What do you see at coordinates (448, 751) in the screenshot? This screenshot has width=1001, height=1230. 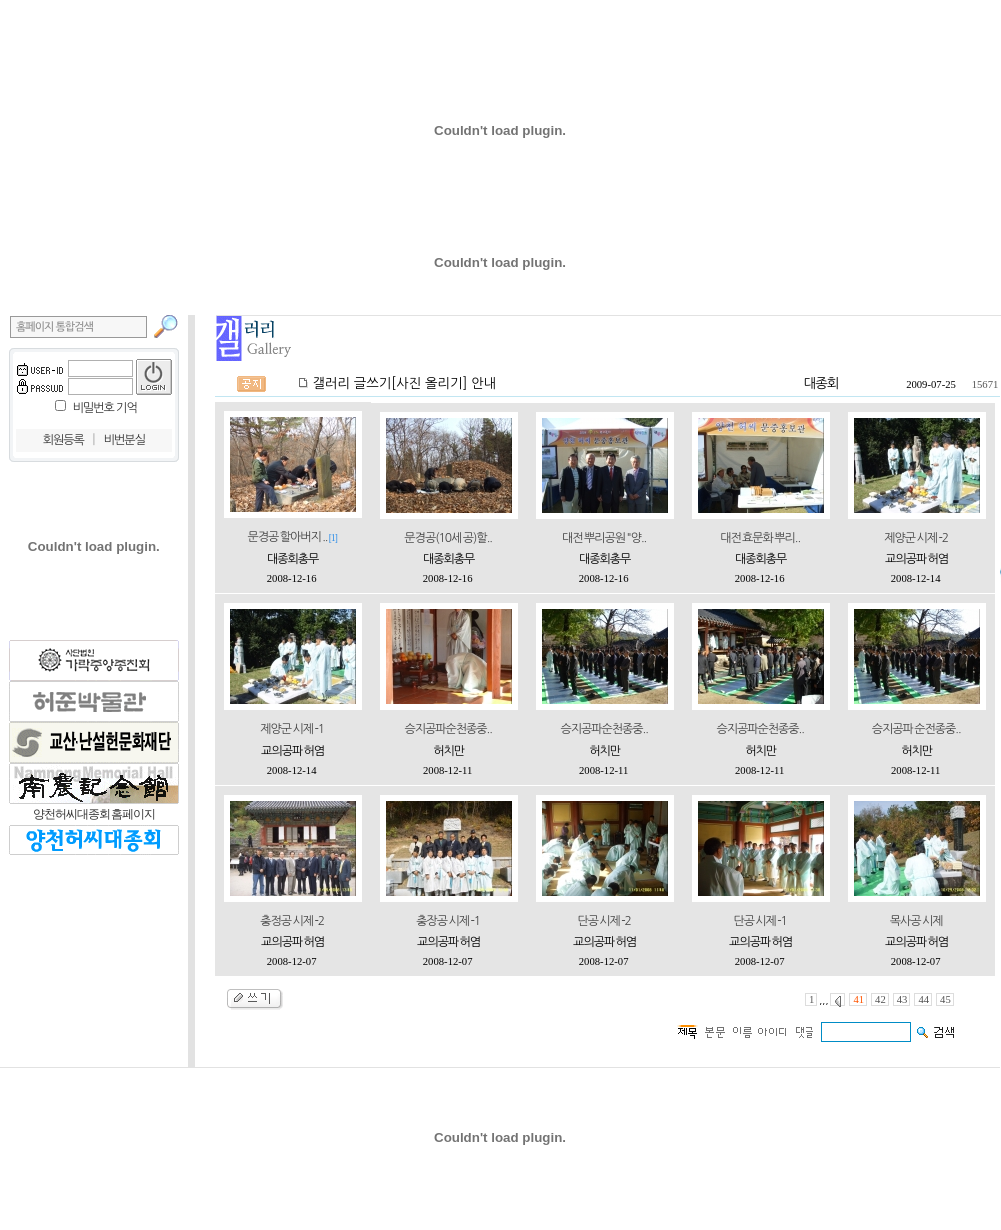 I see `허치만` at bounding box center [448, 751].